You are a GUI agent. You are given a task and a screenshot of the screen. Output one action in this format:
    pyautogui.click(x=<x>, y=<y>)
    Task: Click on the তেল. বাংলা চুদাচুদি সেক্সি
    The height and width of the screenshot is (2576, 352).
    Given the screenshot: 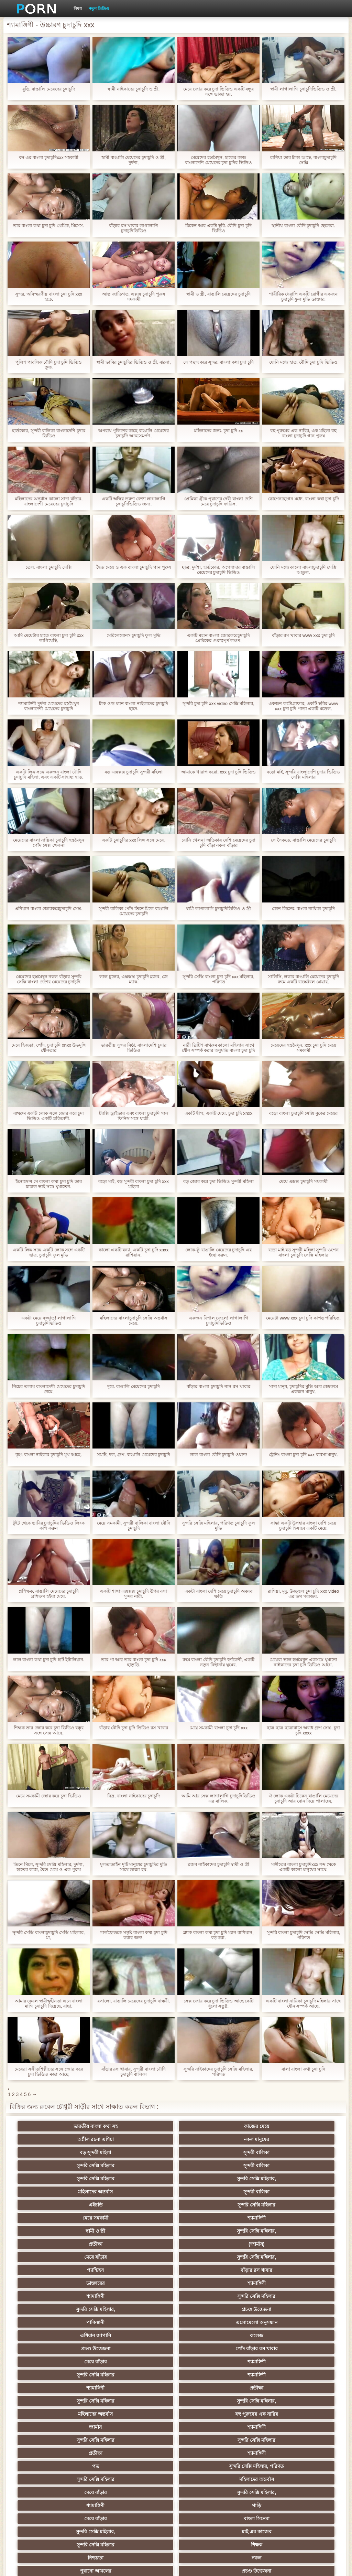 What is the action you would take?
    pyautogui.click(x=48, y=567)
    